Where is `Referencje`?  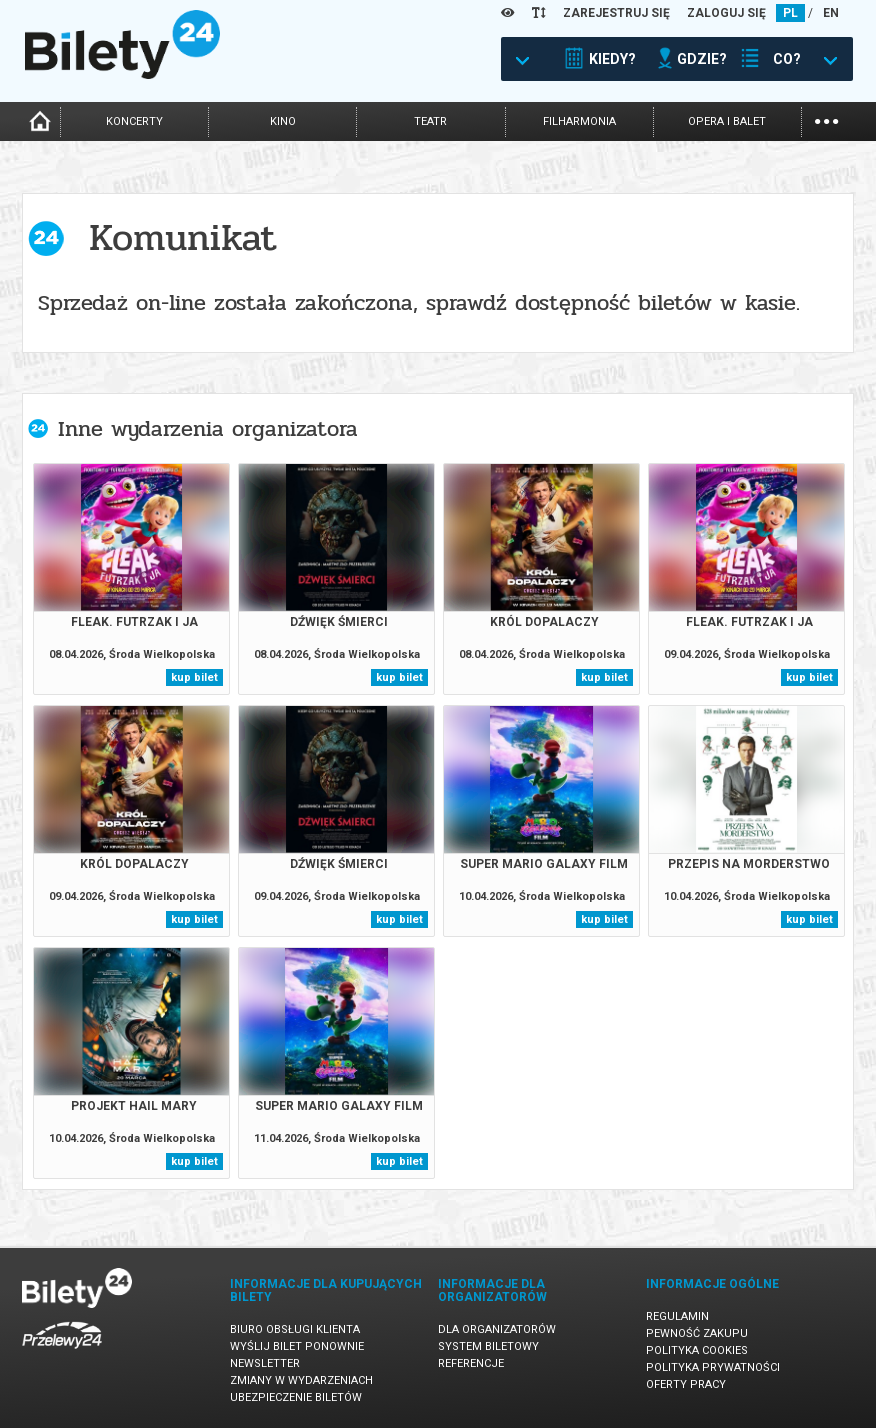
Referencje is located at coordinates (471, 1363).